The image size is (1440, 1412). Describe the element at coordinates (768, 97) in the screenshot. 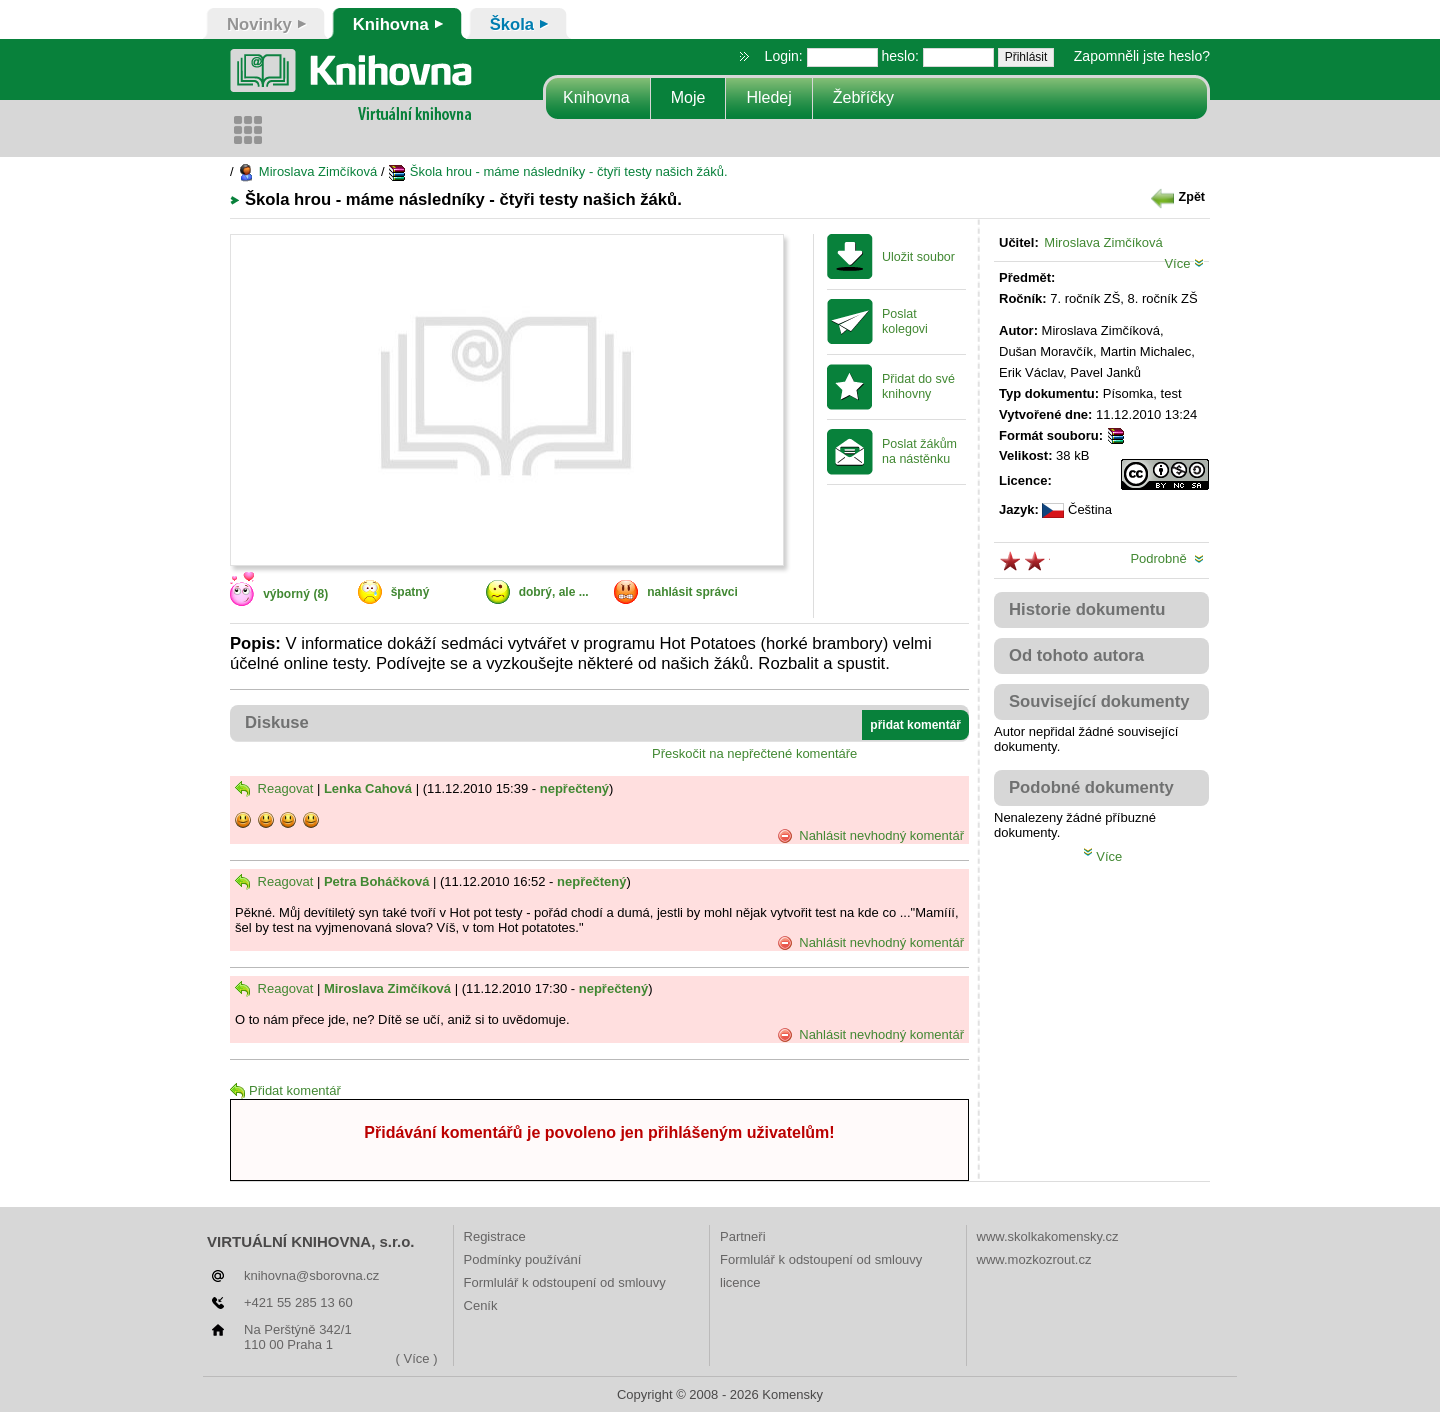

I see `Hledej` at that location.